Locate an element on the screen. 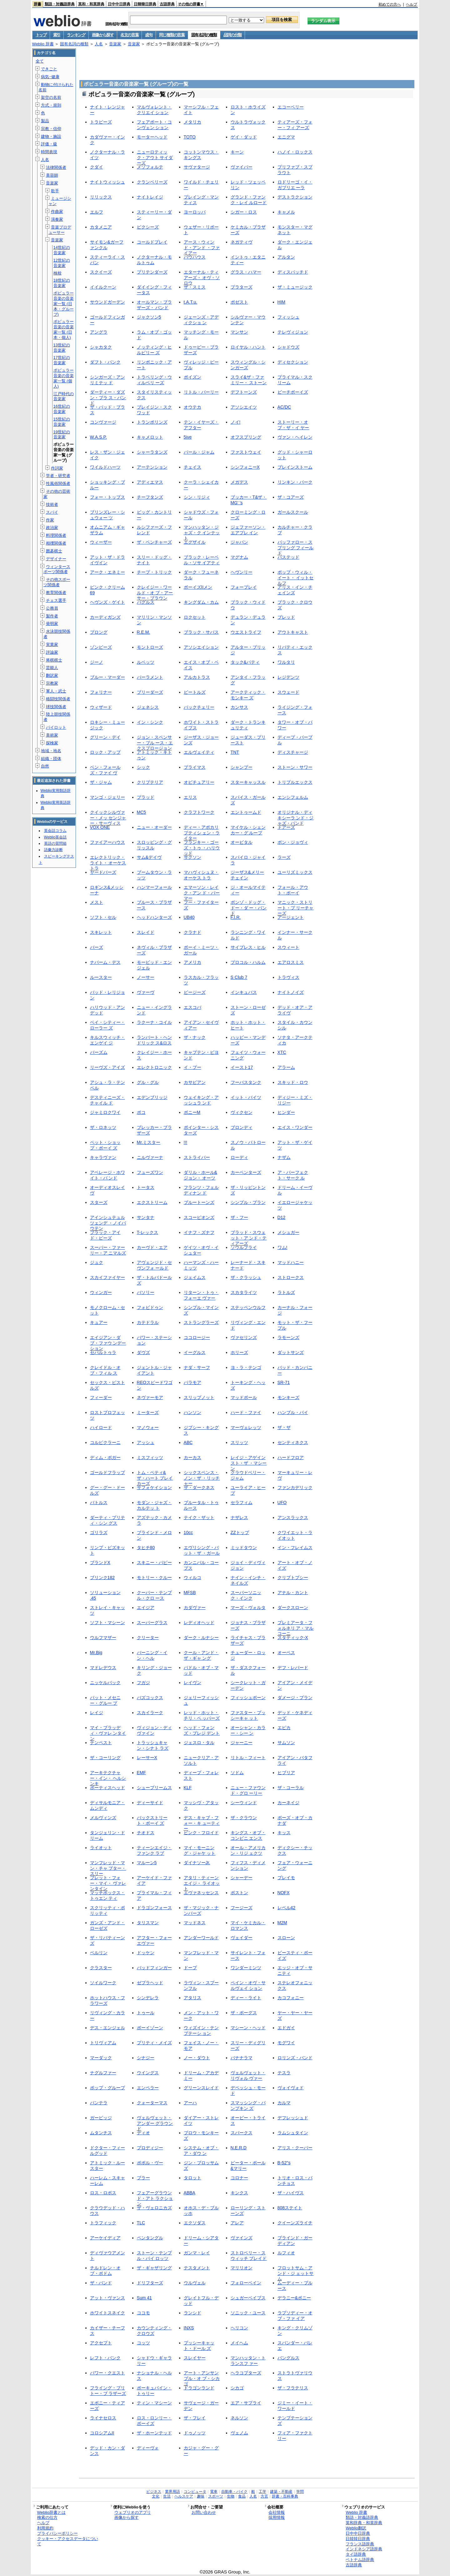  ア・パーフェクト・サーク ル is located at coordinates (293, 1175).